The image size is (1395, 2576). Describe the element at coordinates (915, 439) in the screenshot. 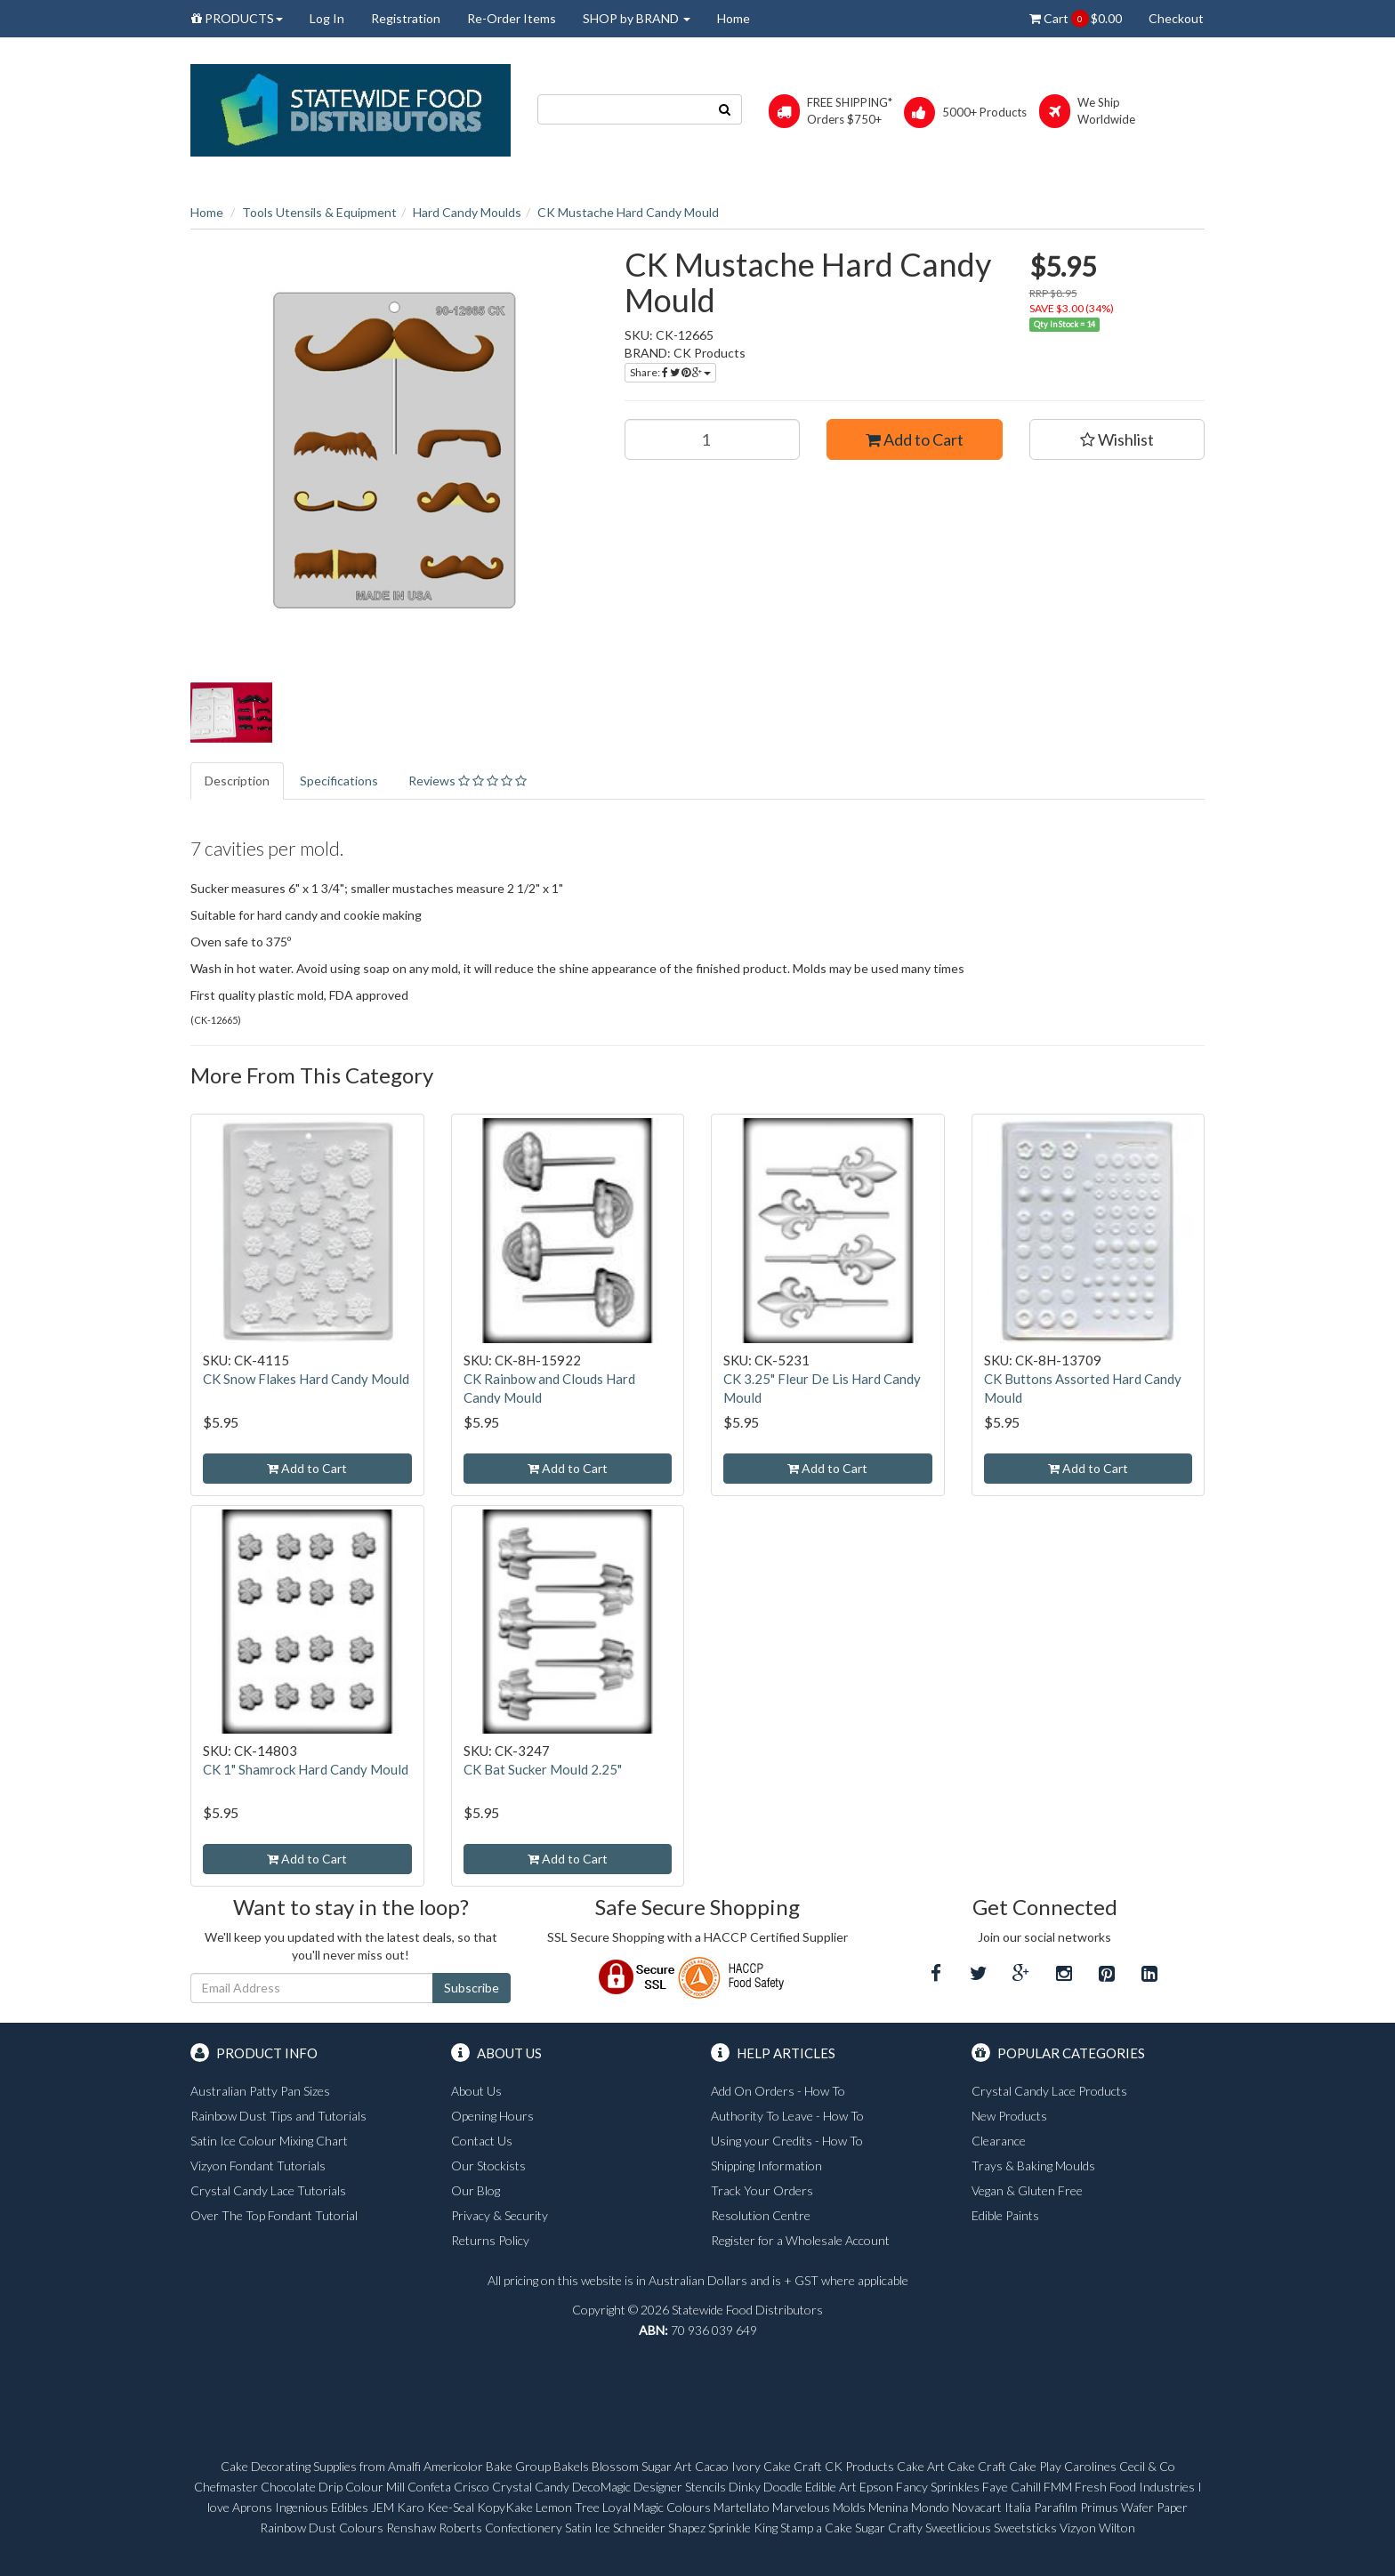

I see `Add to Cart` at that location.